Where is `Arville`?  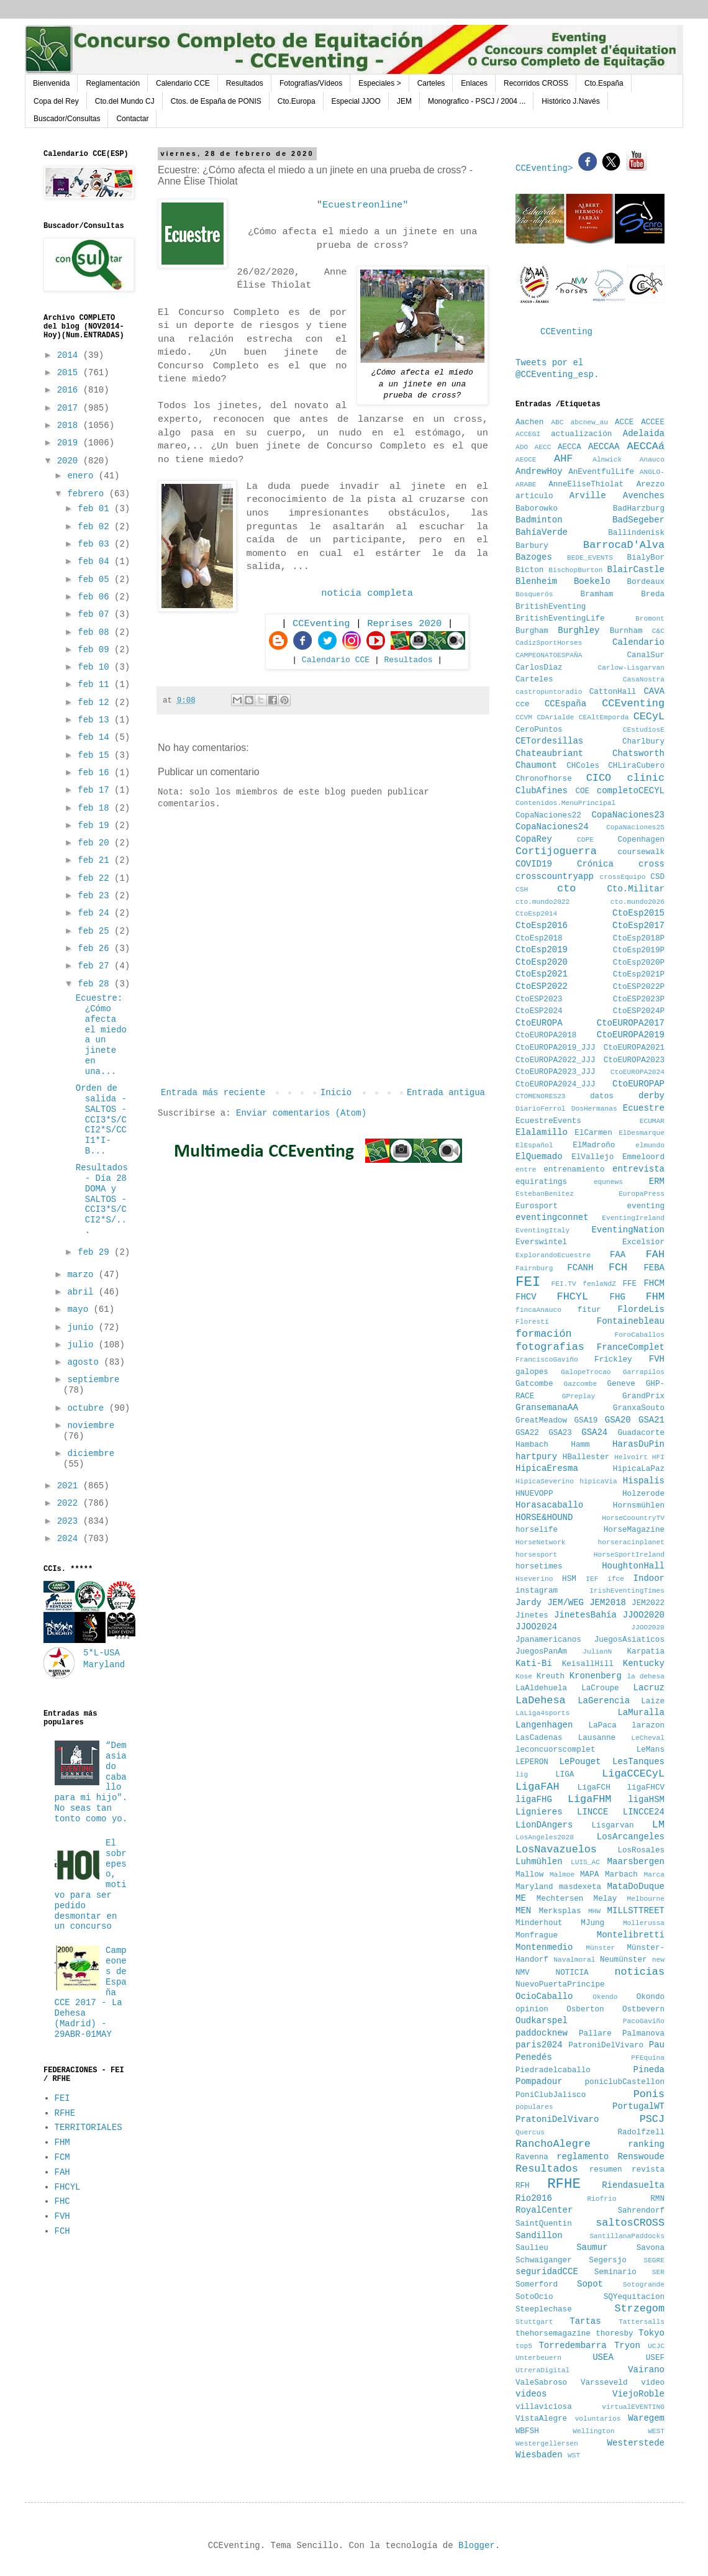 Arville is located at coordinates (588, 496).